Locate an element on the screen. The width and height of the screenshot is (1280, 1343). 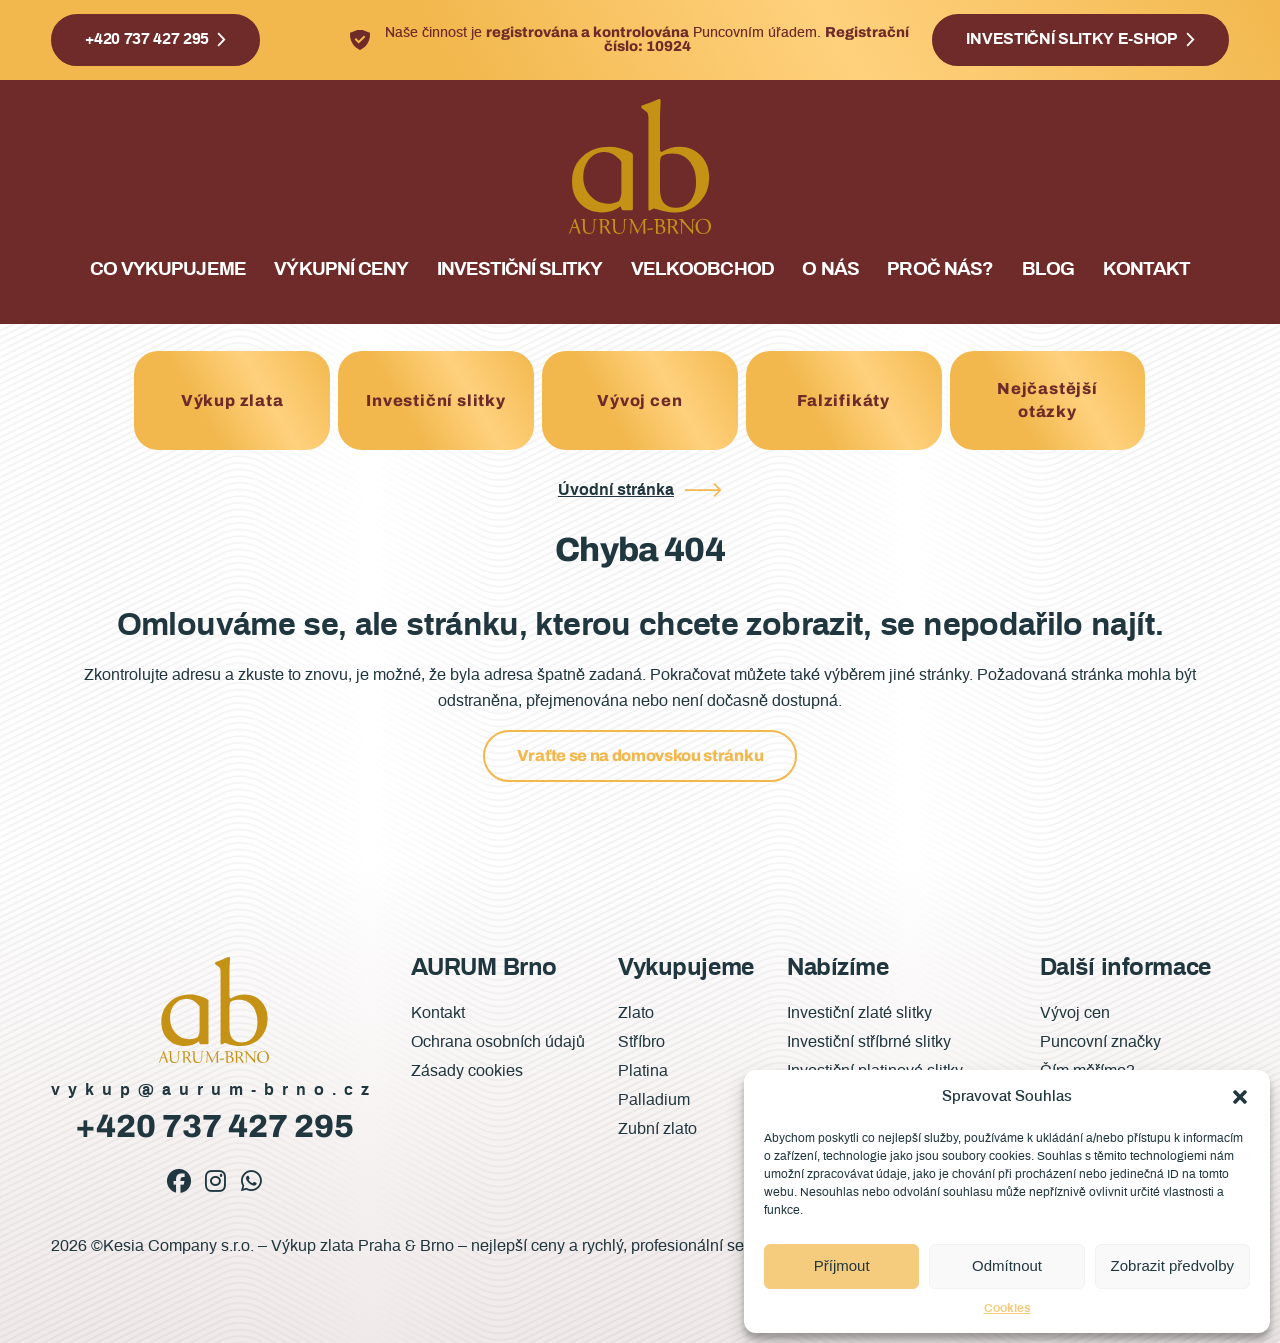
Vraťte se na domovskou stránku is located at coordinates (640, 755).